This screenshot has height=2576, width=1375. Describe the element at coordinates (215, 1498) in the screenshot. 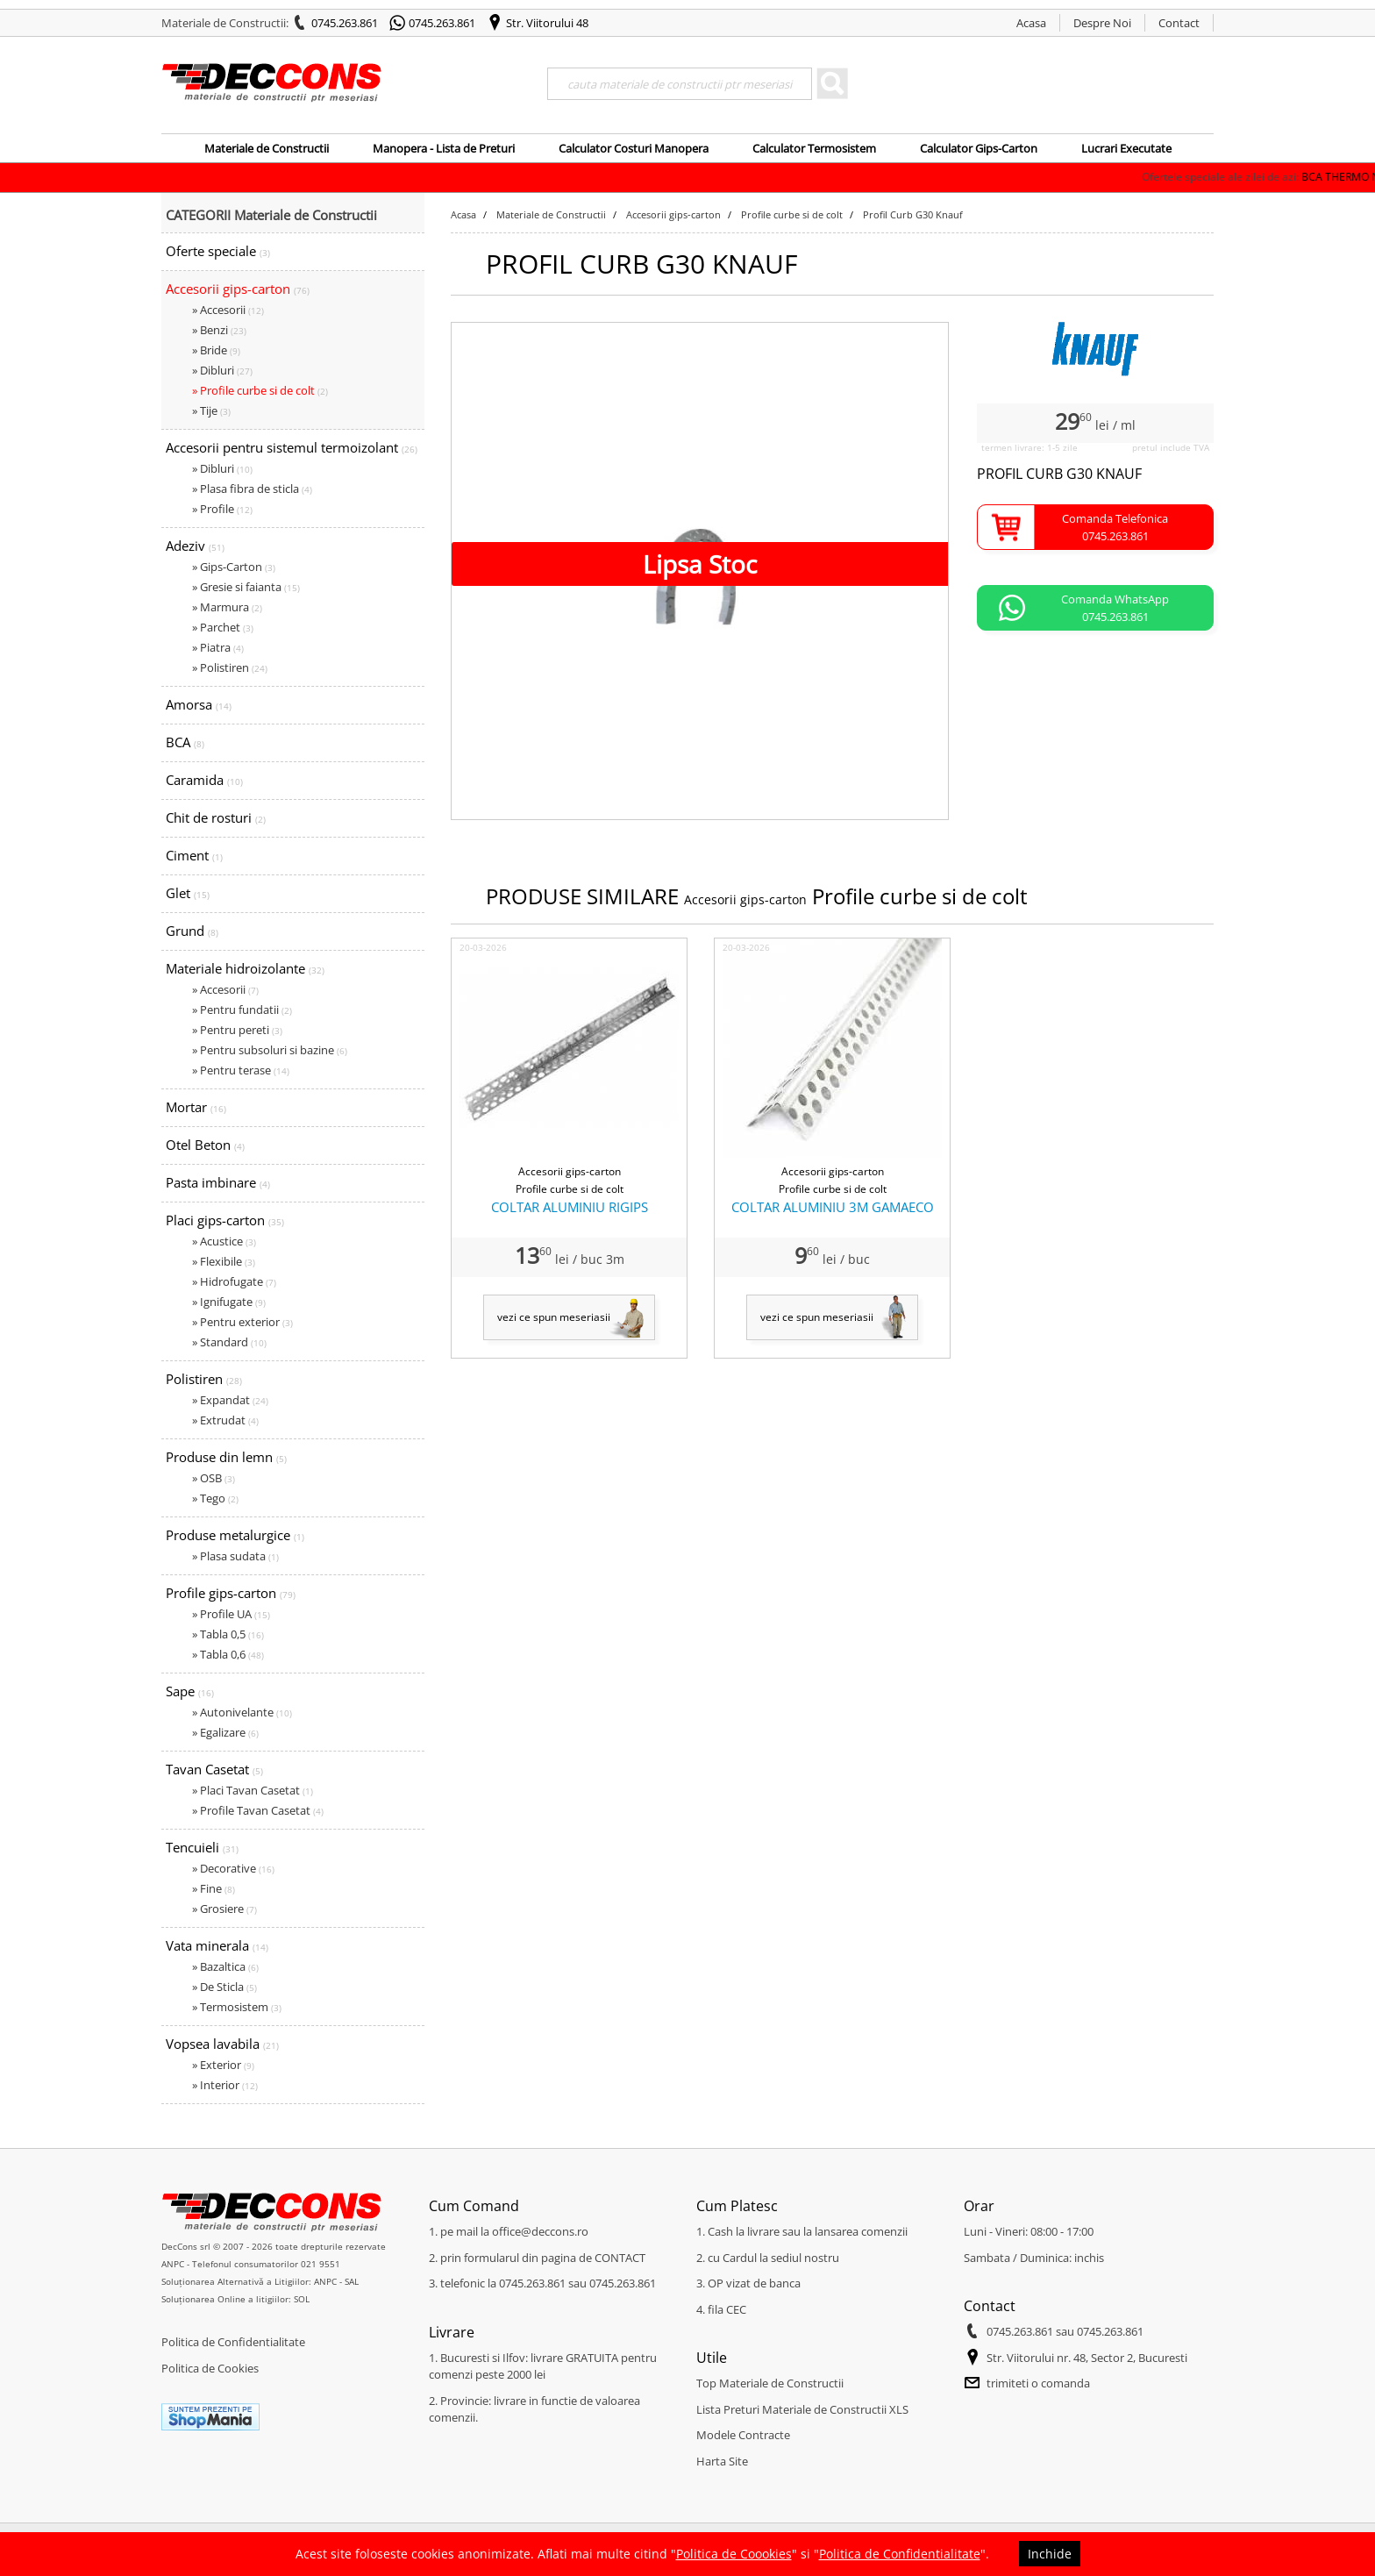

I see `» Tego` at that location.